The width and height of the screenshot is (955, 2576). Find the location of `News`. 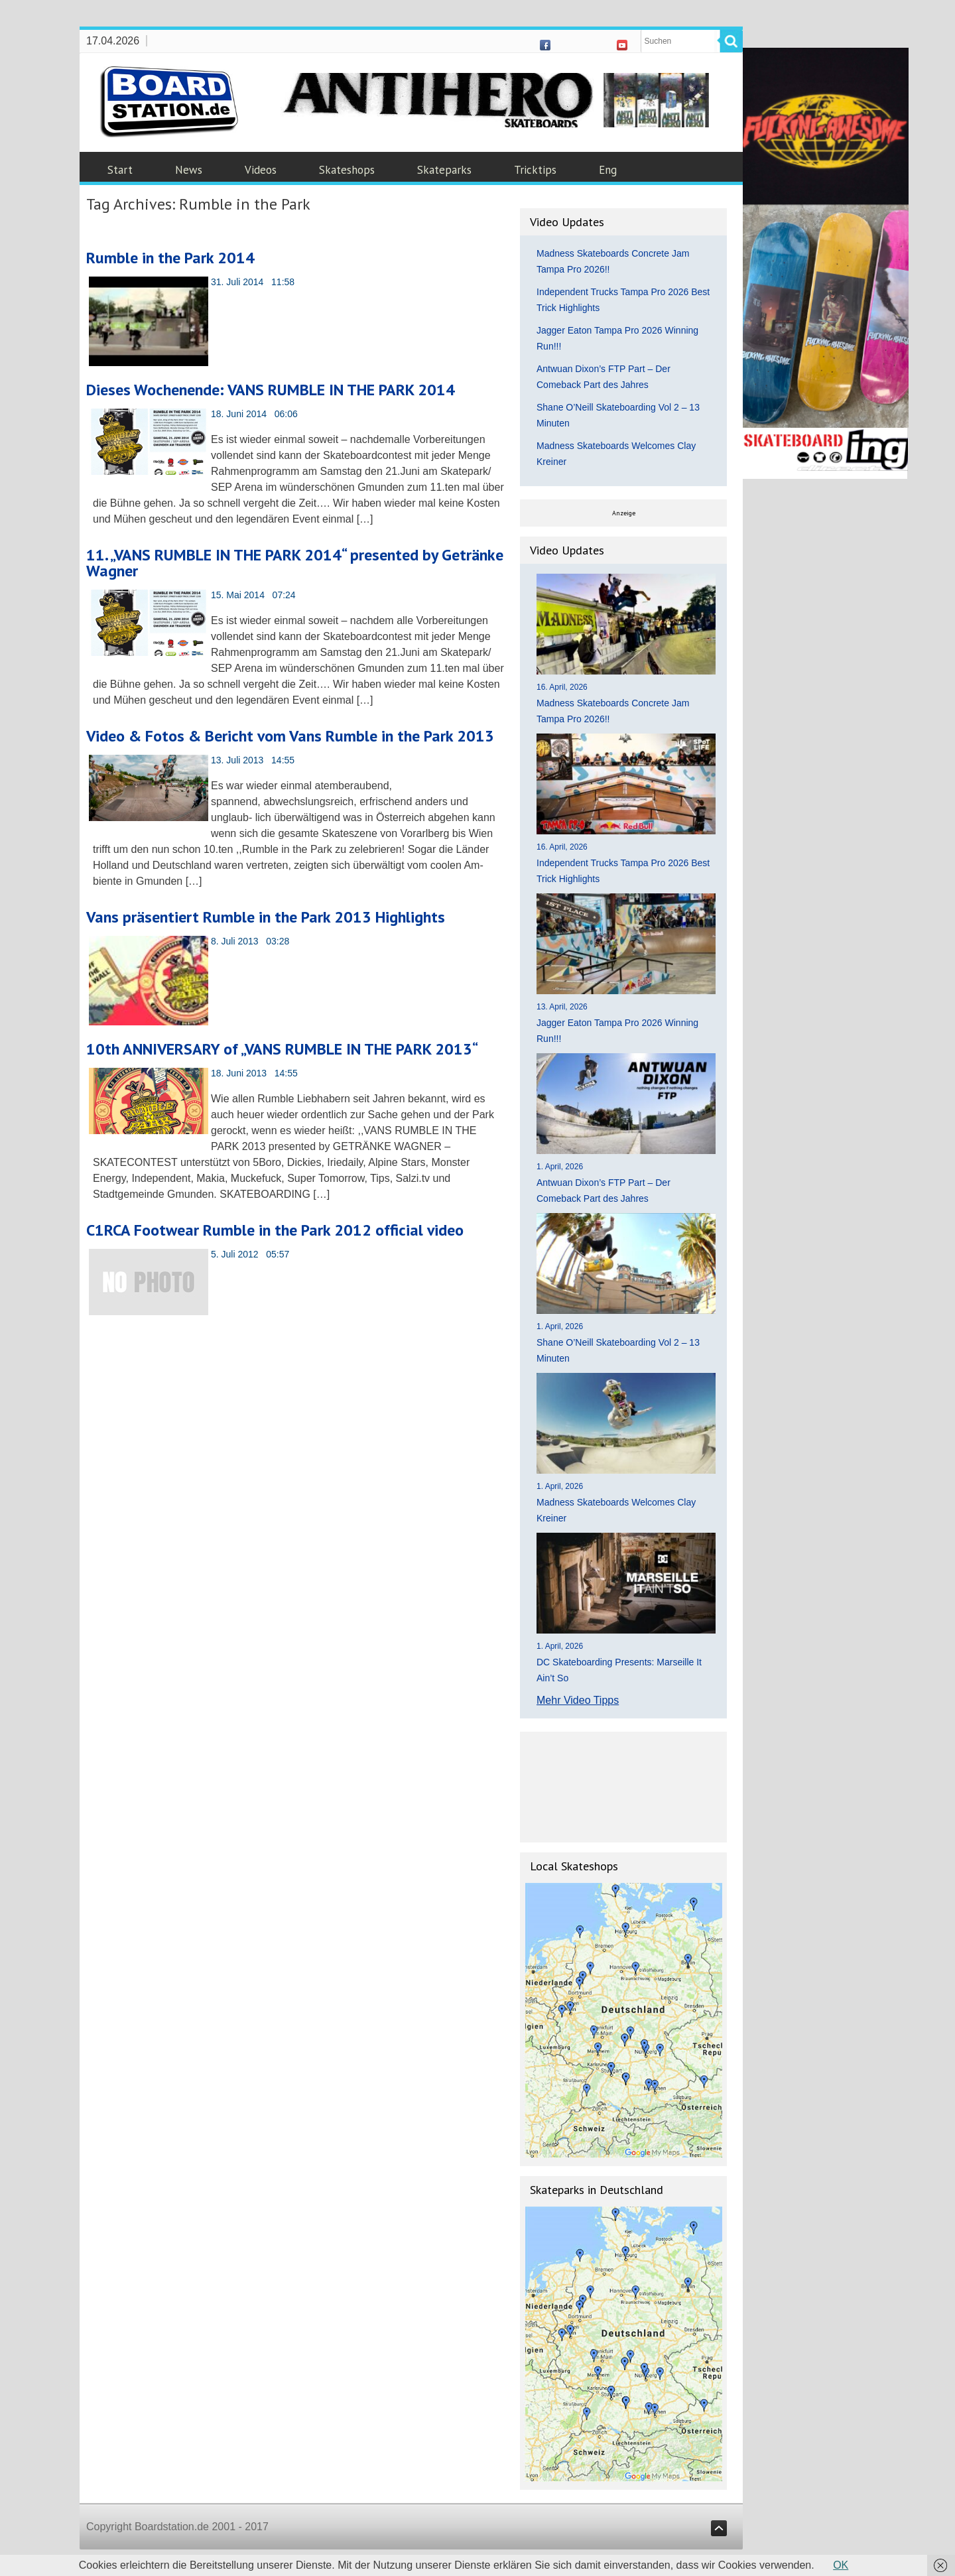

News is located at coordinates (188, 169).